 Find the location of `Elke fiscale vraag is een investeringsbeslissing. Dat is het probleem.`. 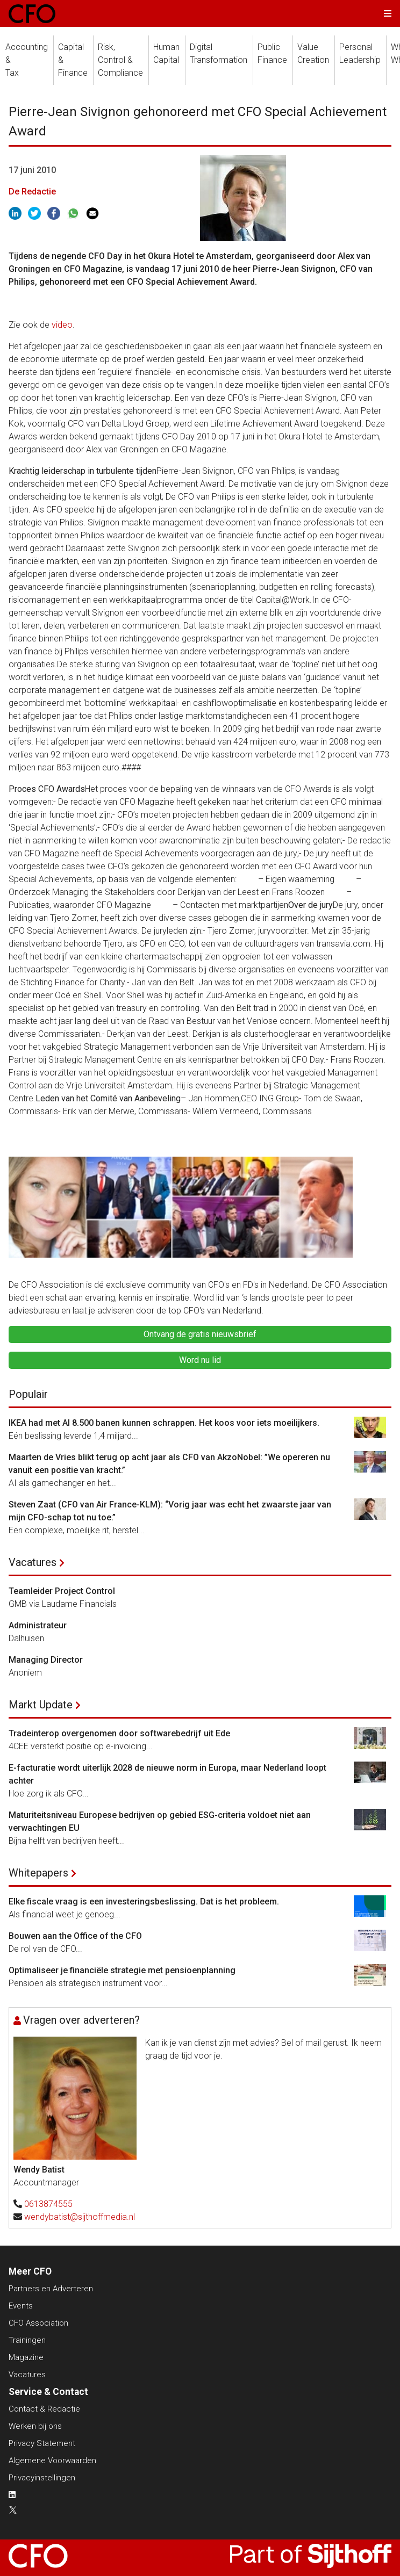

Elke fiscale vraag is een investeringsbeslissing. Dat is het probleem. is located at coordinates (144, 1901).